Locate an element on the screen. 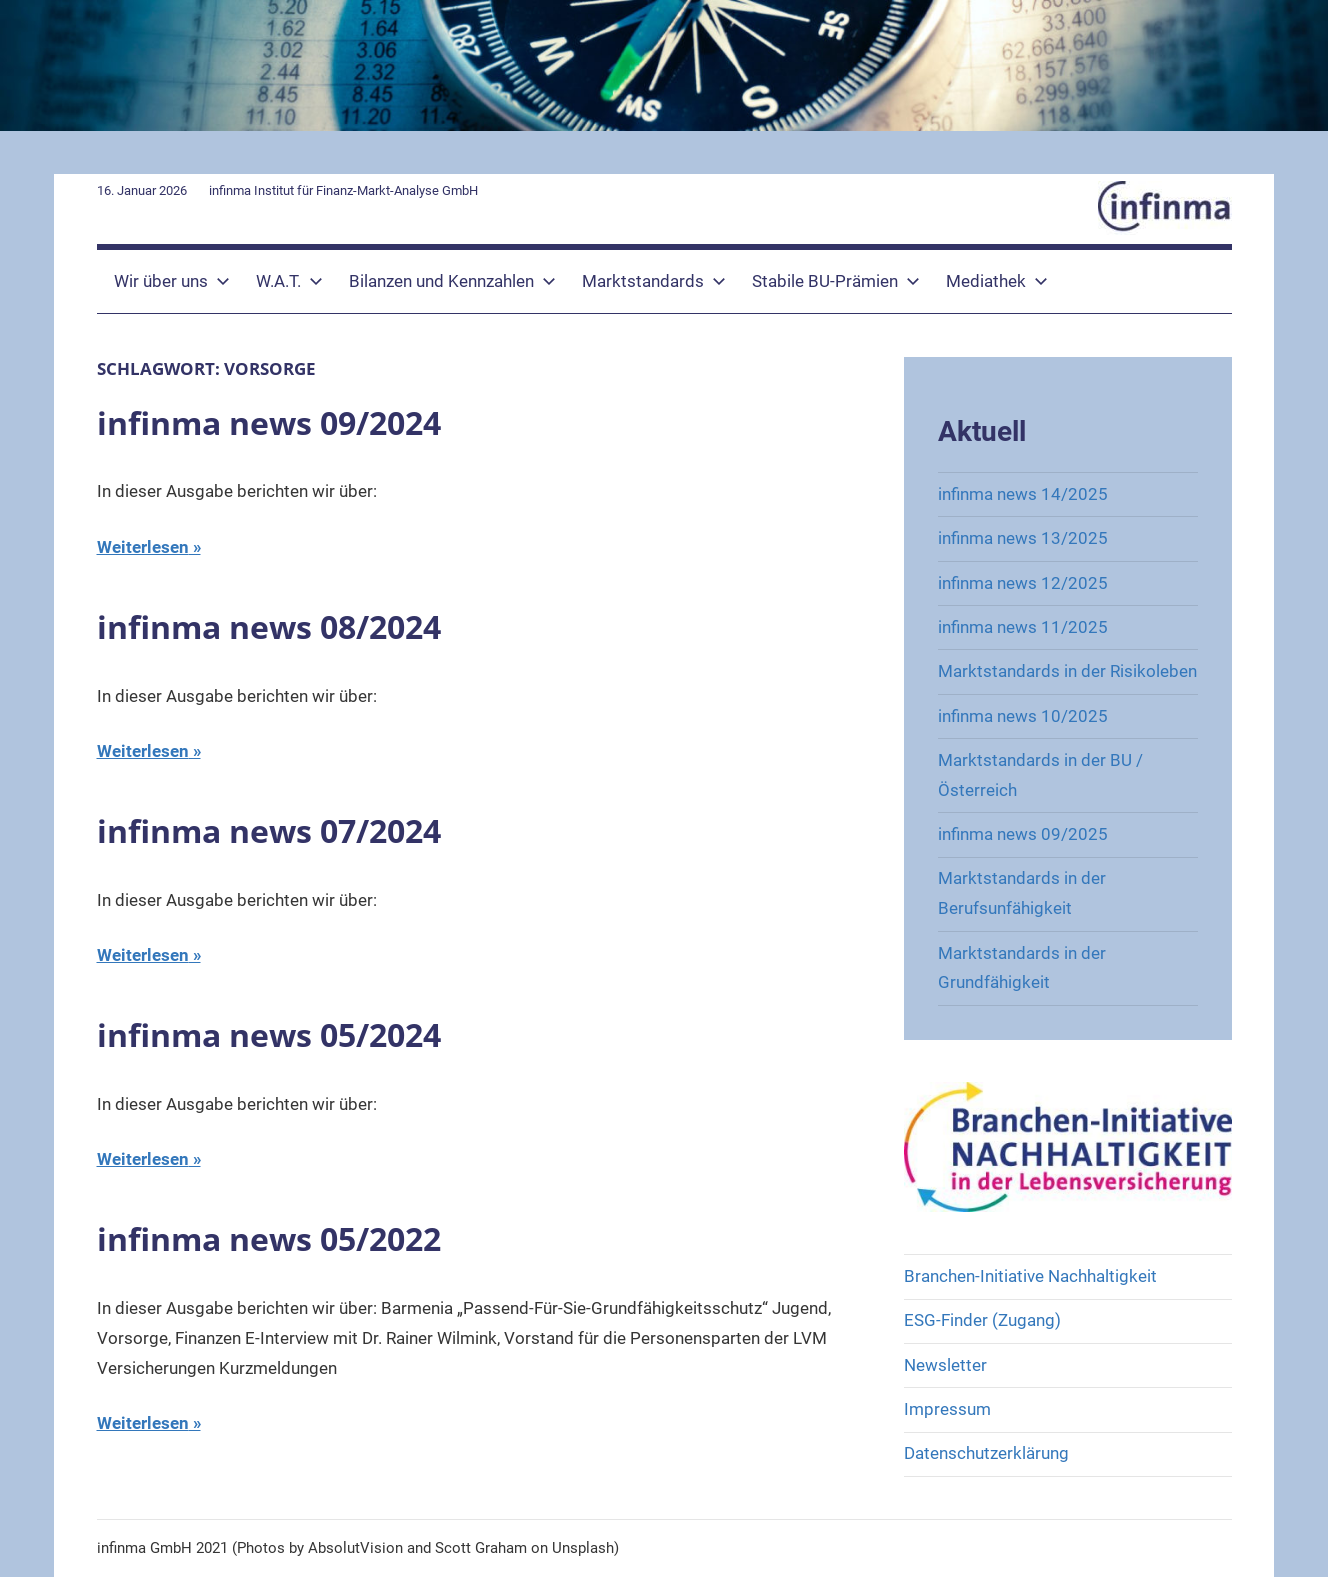 This screenshot has width=1328, height=1577. infinma news 10/2025 is located at coordinates (1023, 716).